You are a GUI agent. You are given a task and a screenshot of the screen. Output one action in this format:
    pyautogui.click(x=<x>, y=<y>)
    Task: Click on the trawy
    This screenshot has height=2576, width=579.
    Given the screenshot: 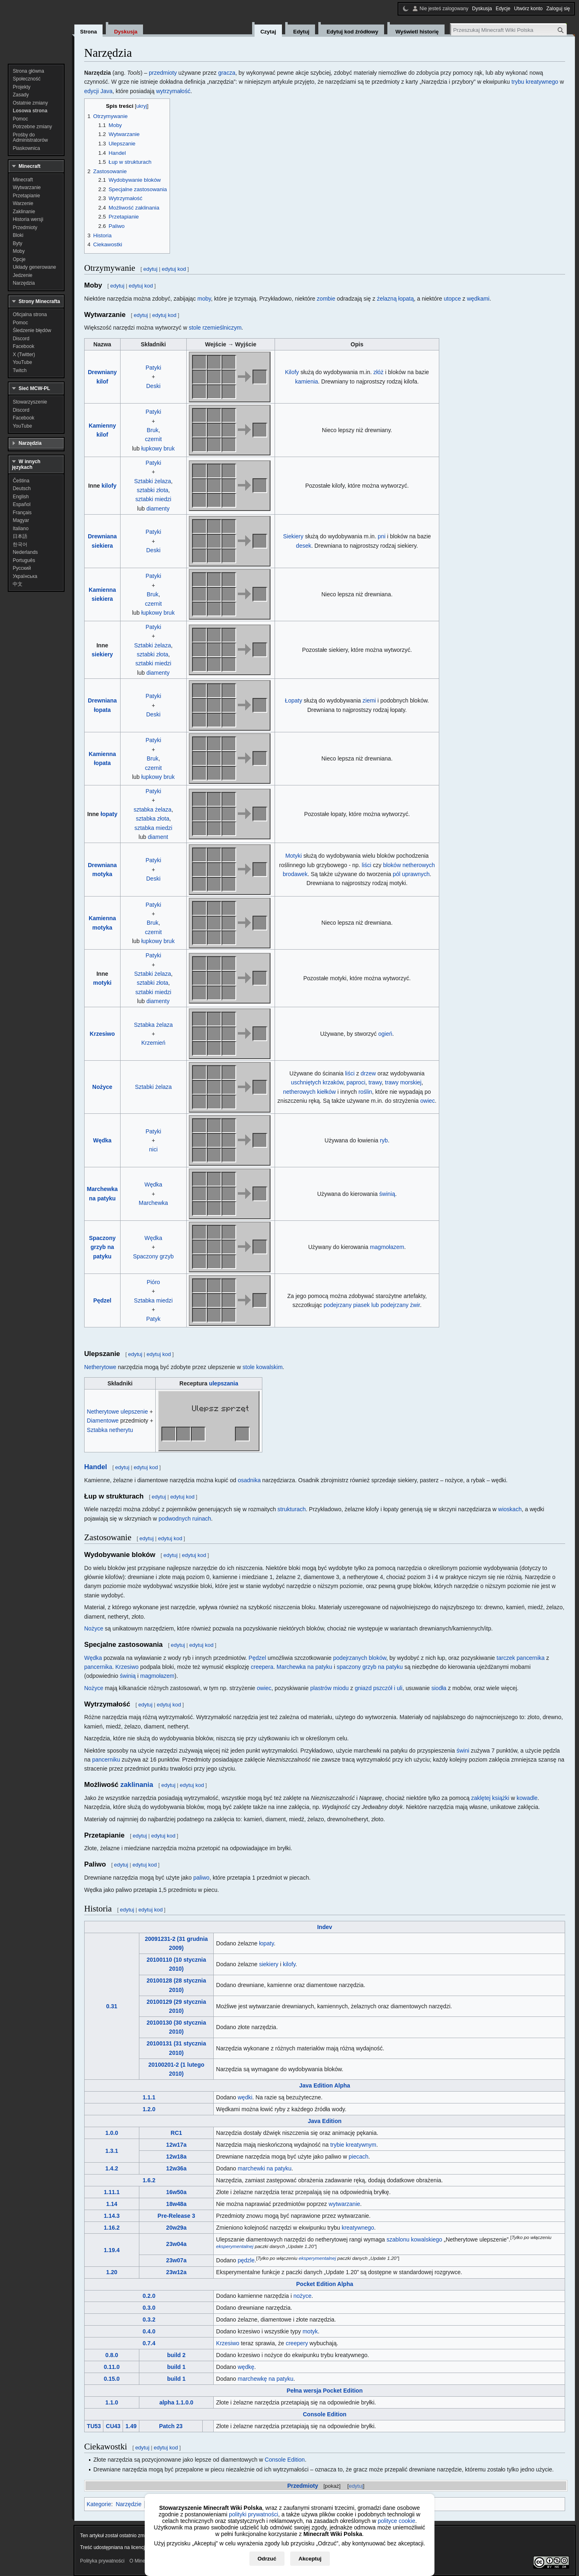 What is the action you would take?
    pyautogui.click(x=375, y=1082)
    